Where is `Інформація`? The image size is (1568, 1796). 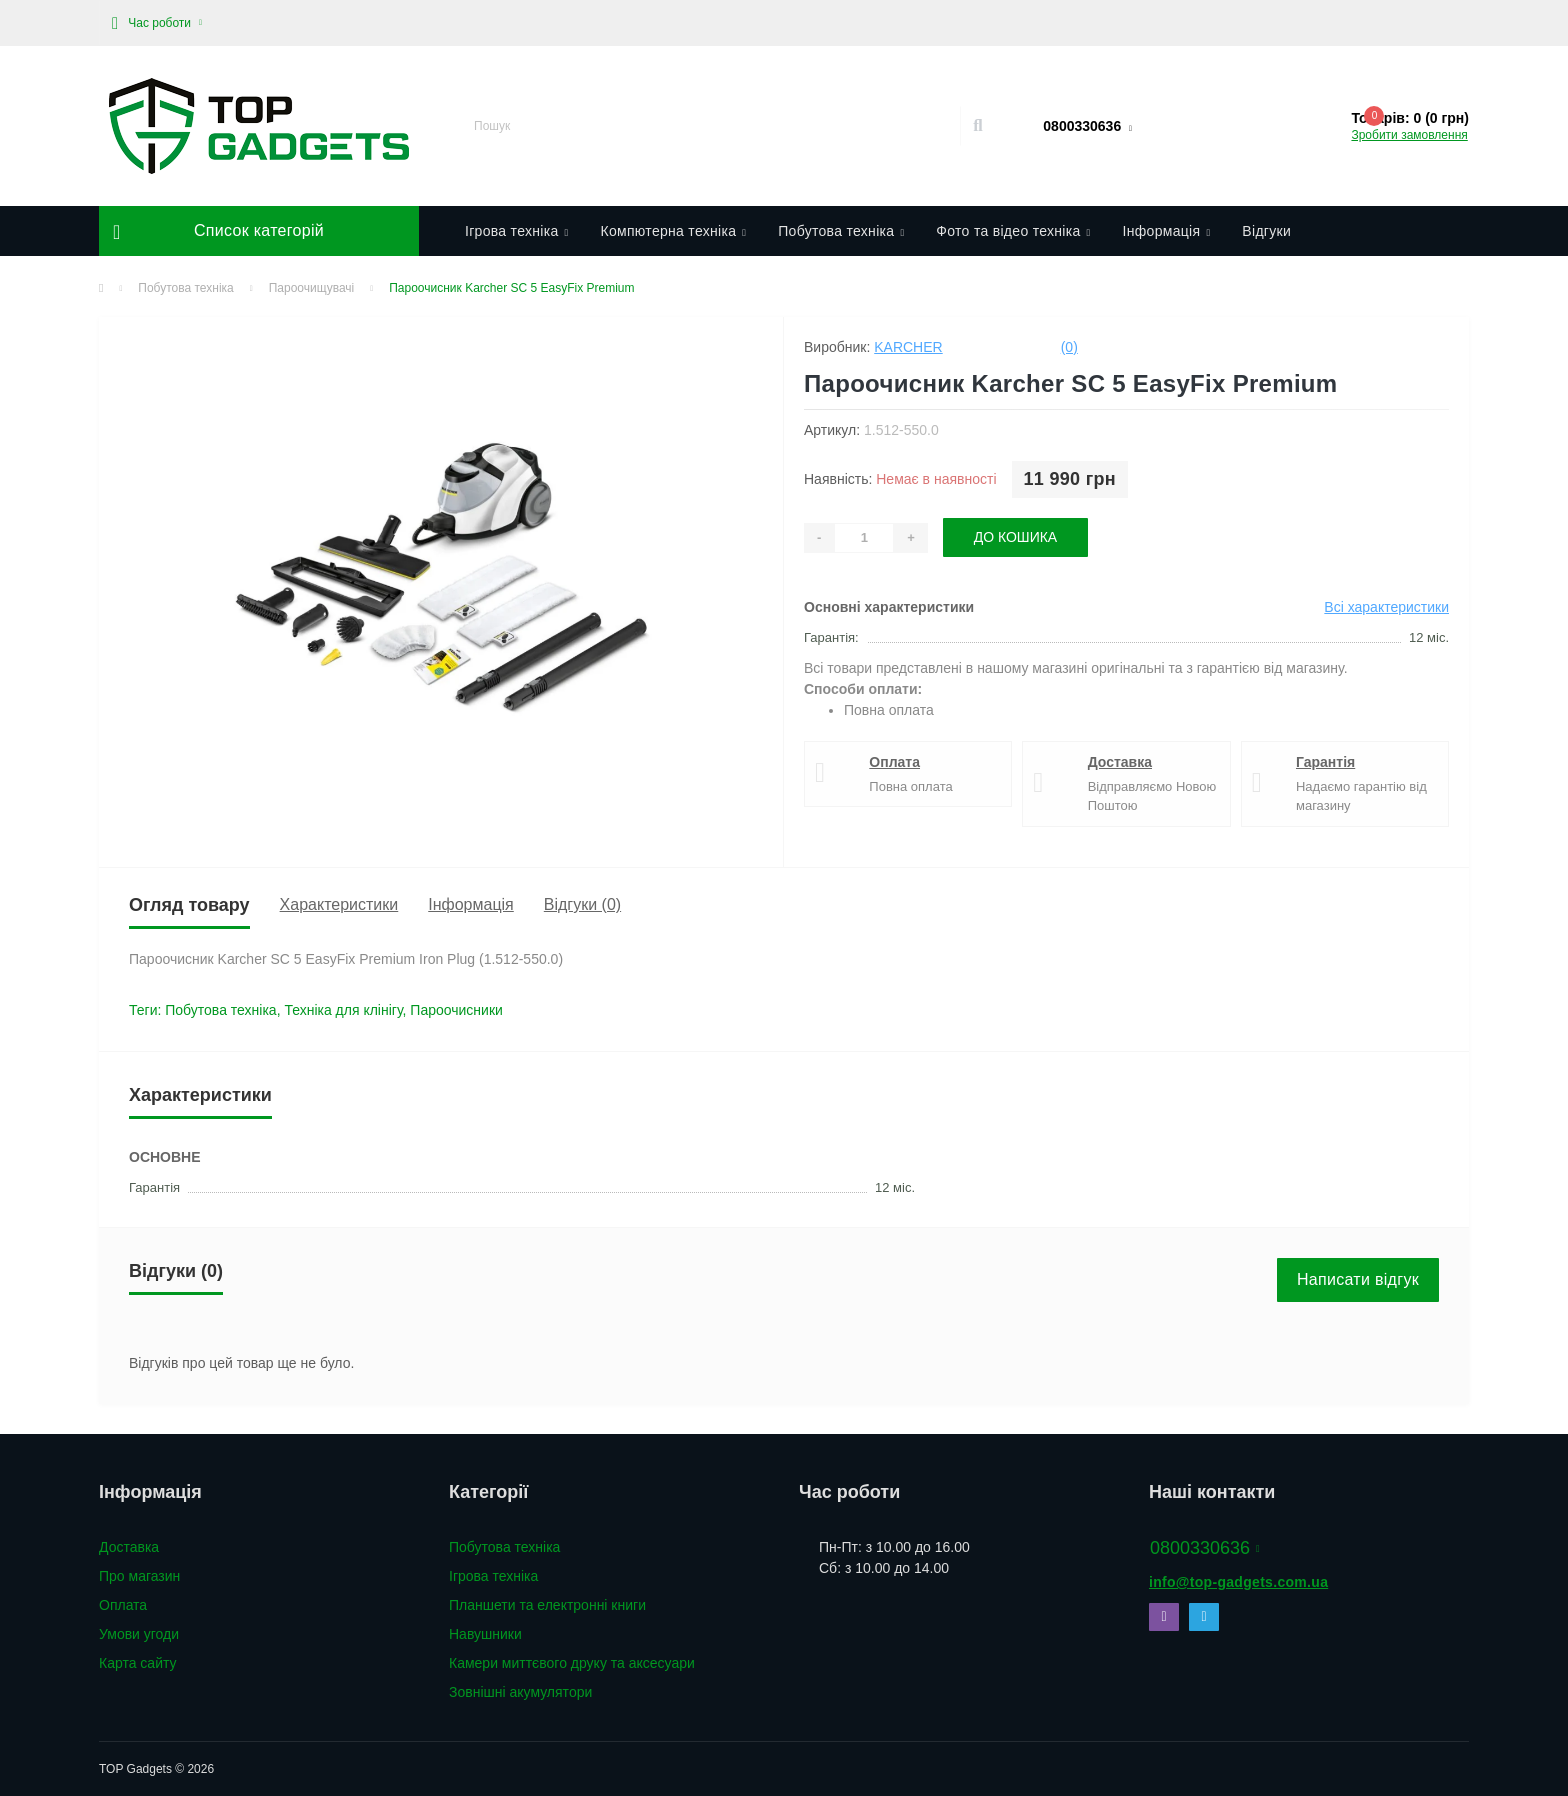 Інформація is located at coordinates (1167, 231).